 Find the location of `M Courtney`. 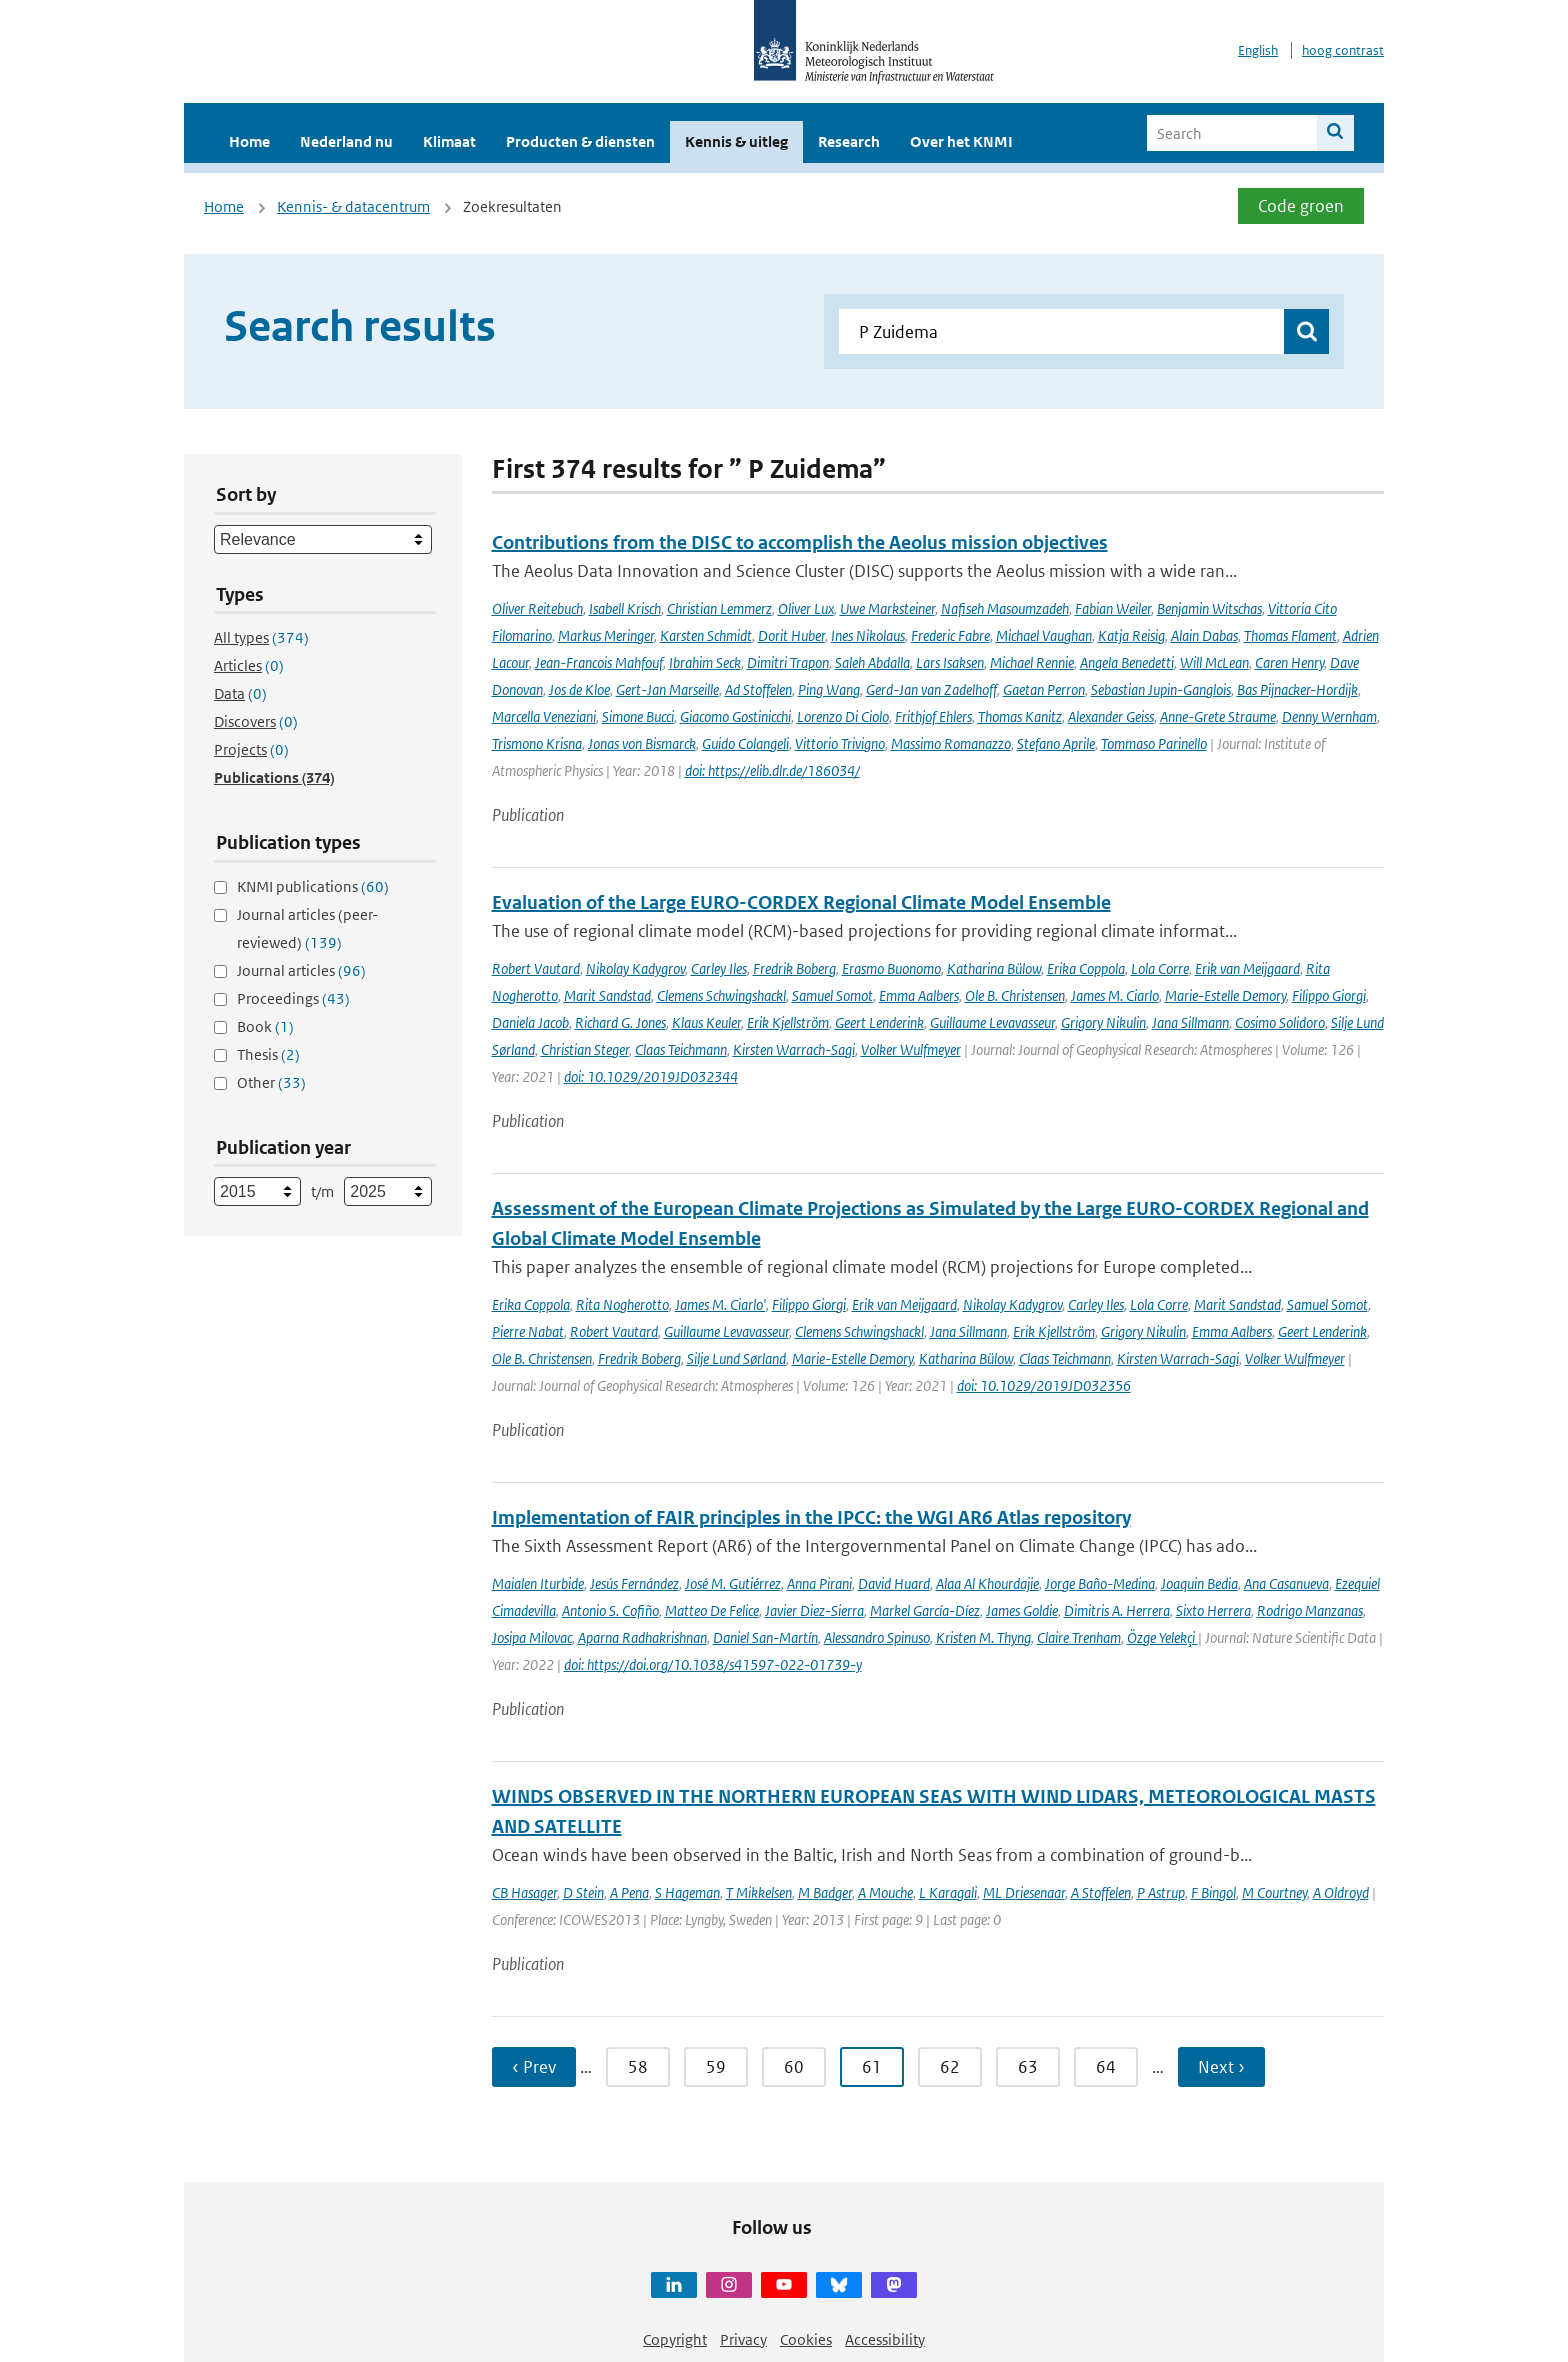

M Courtney is located at coordinates (1274, 1892).